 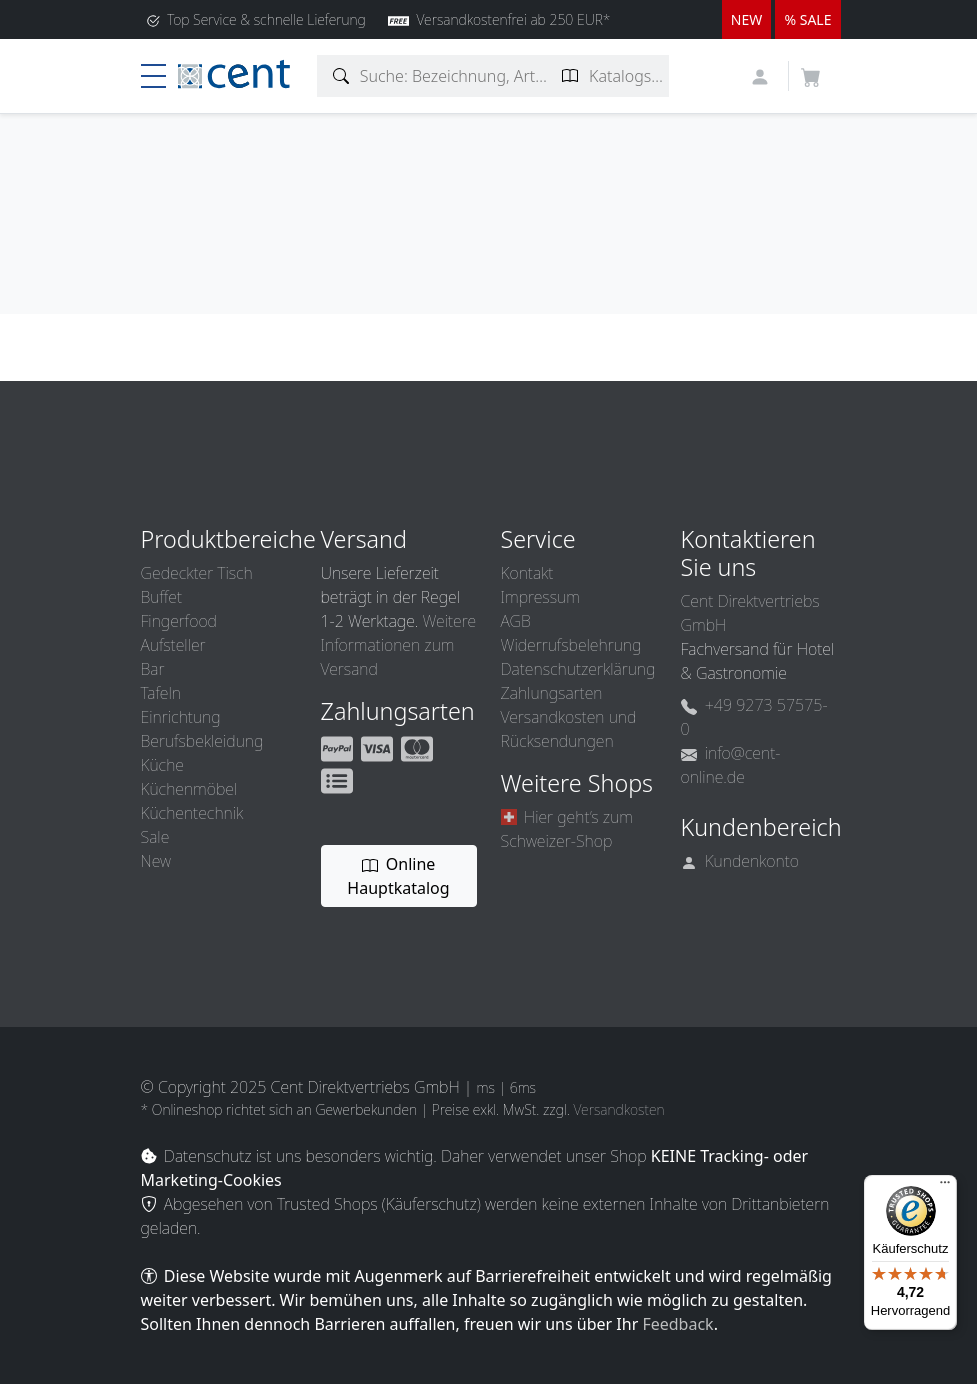 I want to click on Küchentechnik, so click(x=192, y=813).